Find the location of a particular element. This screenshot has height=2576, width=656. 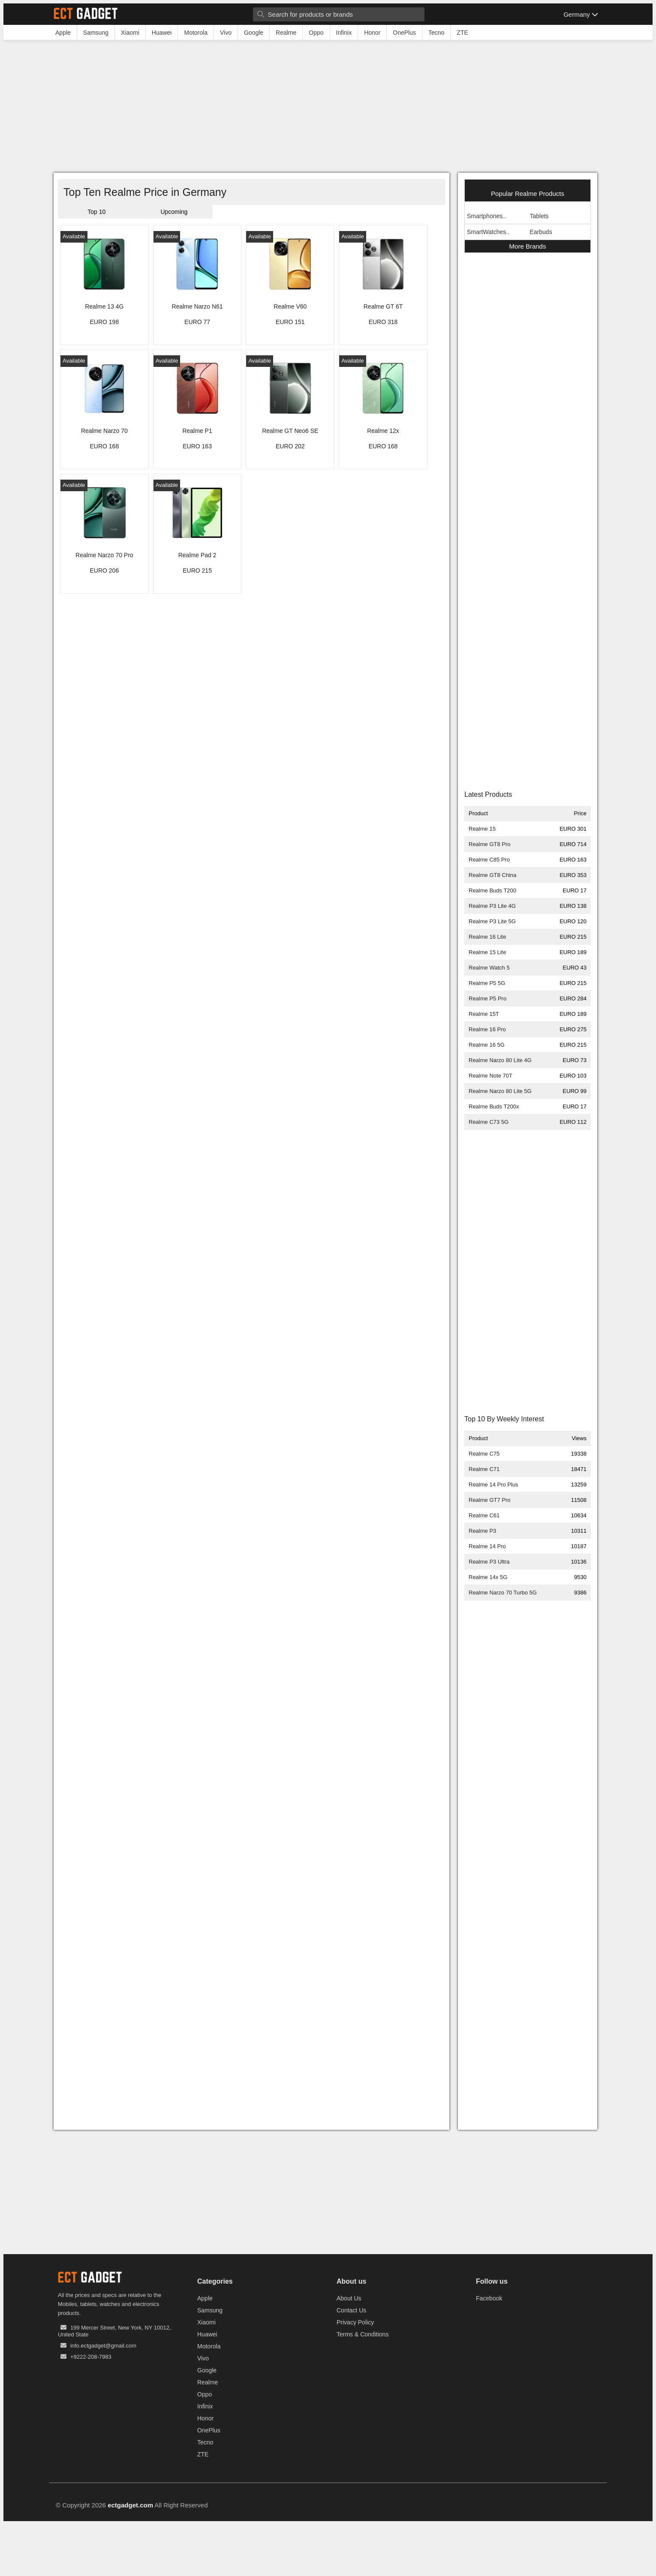

Realme GT8 China is located at coordinates (492, 875).